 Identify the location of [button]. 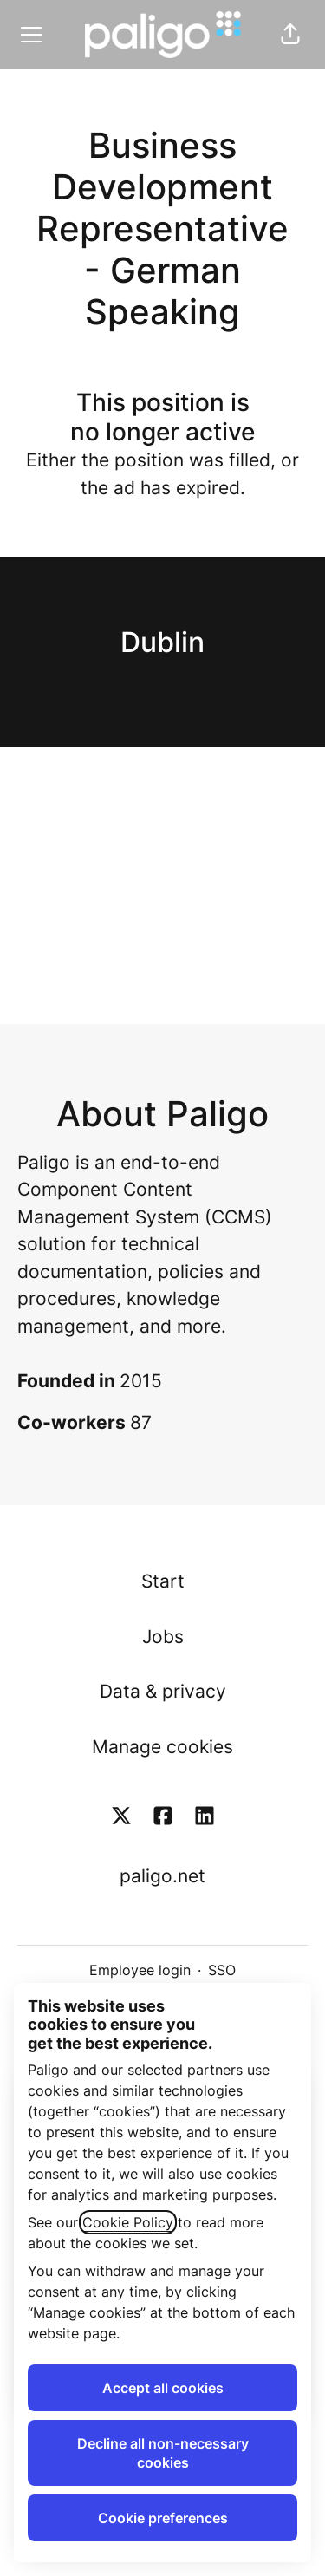
(290, 34).